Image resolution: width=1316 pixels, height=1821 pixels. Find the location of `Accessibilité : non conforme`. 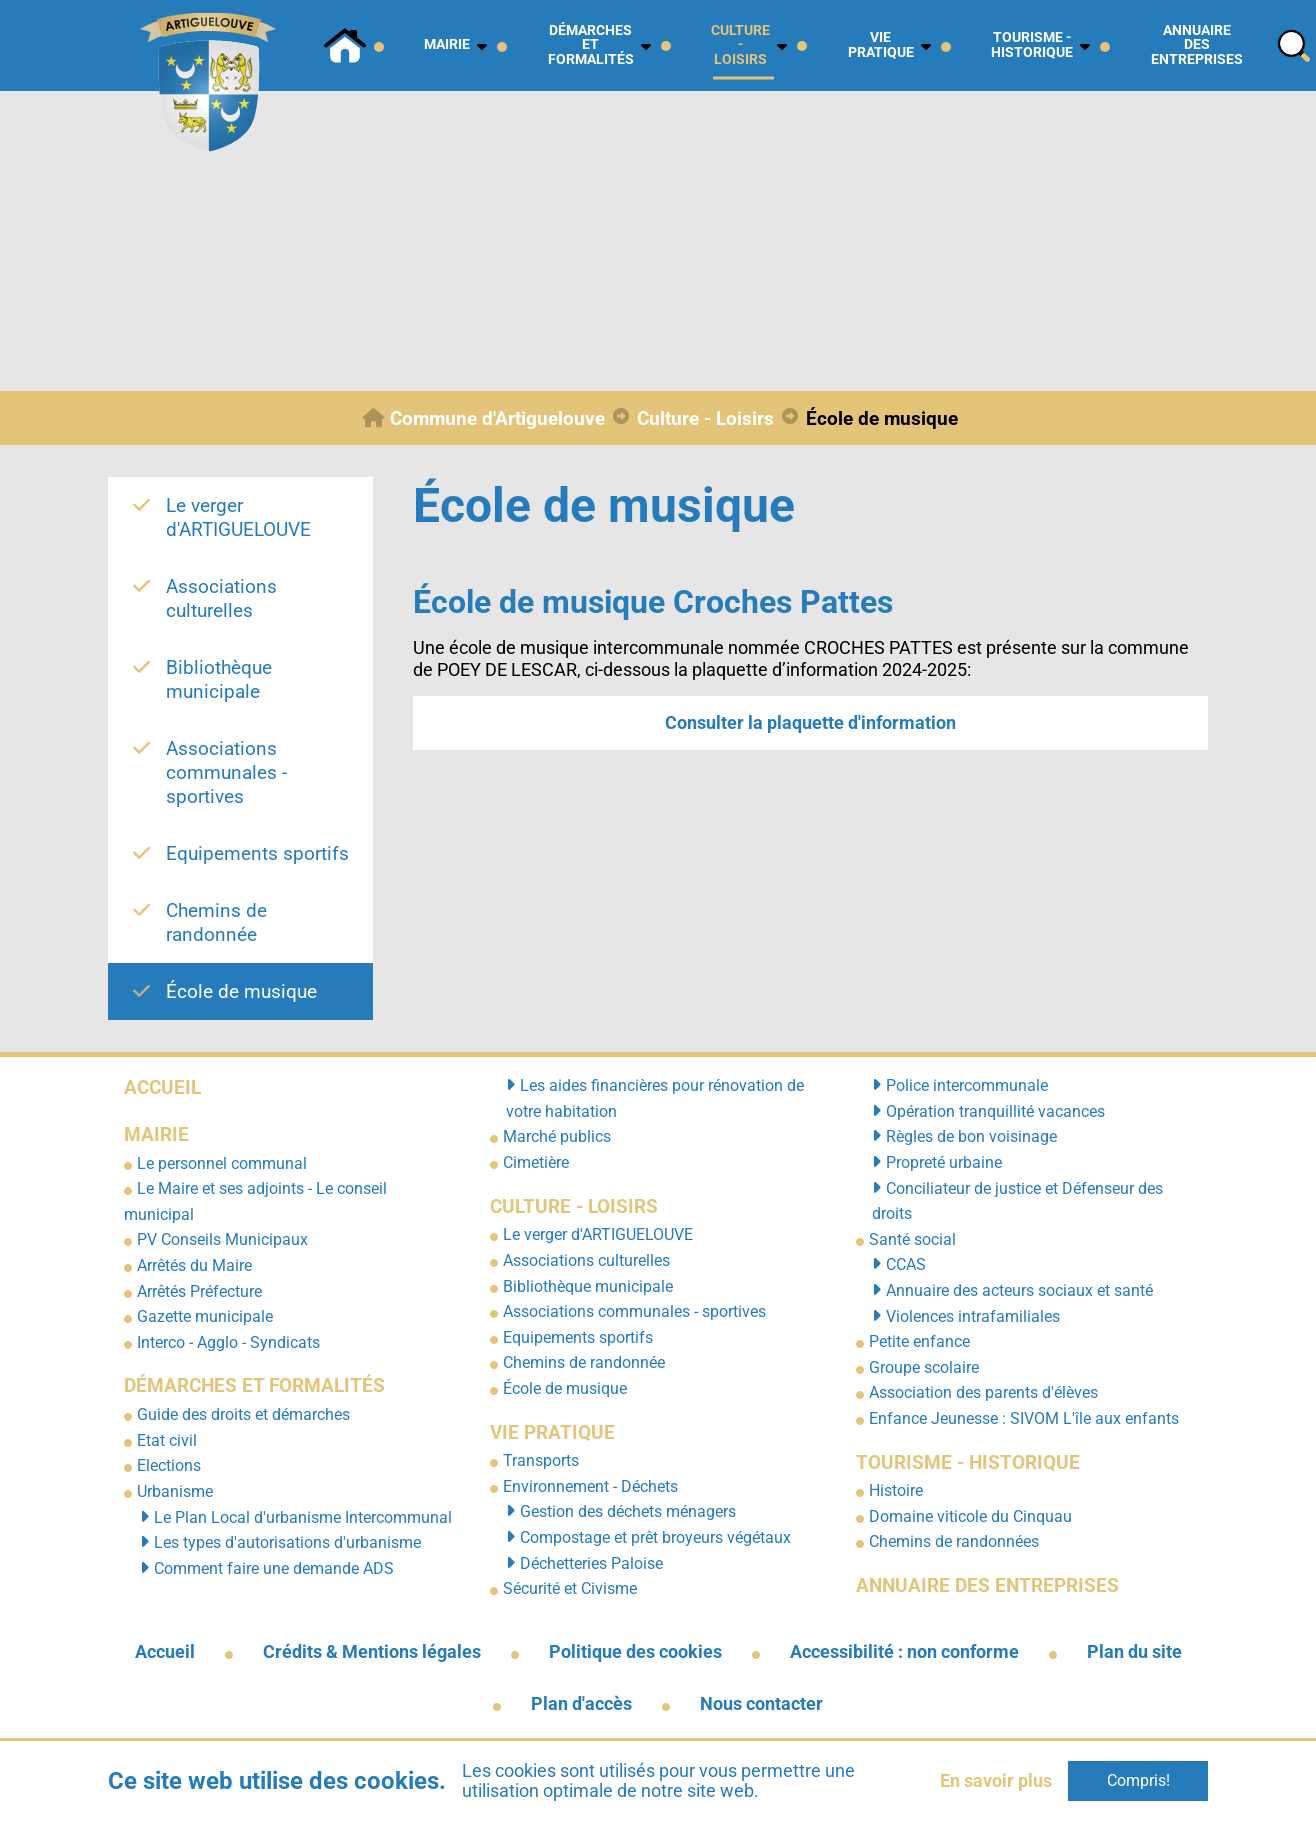

Accessibilité : non conforme is located at coordinates (904, 1652).